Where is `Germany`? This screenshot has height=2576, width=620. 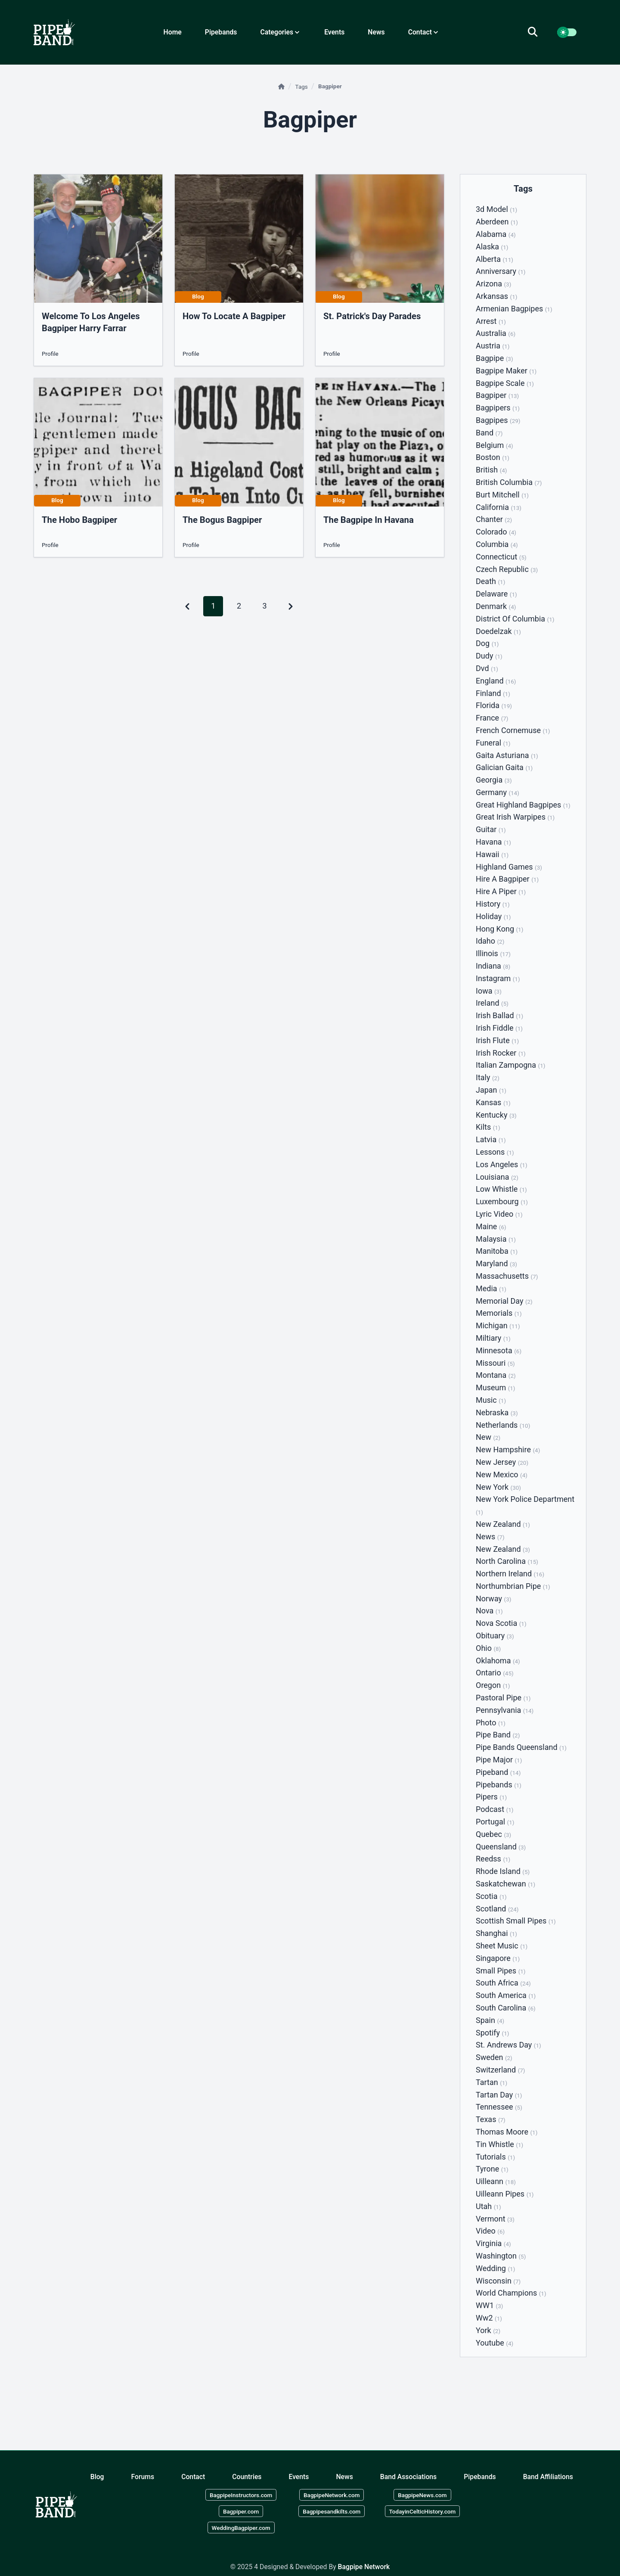 Germany is located at coordinates (497, 792).